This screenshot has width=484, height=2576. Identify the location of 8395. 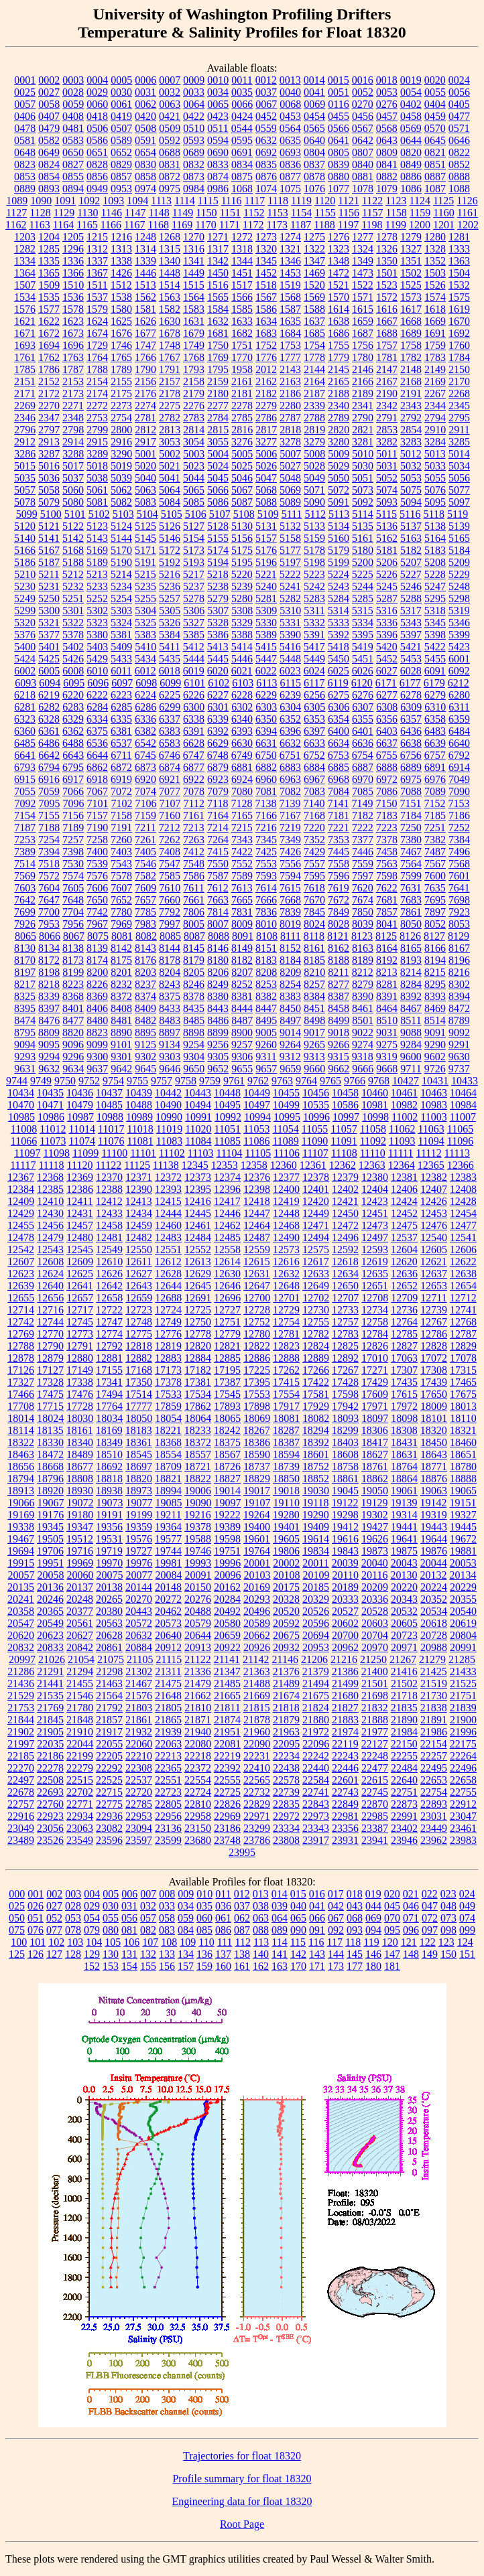
(25, 1008).